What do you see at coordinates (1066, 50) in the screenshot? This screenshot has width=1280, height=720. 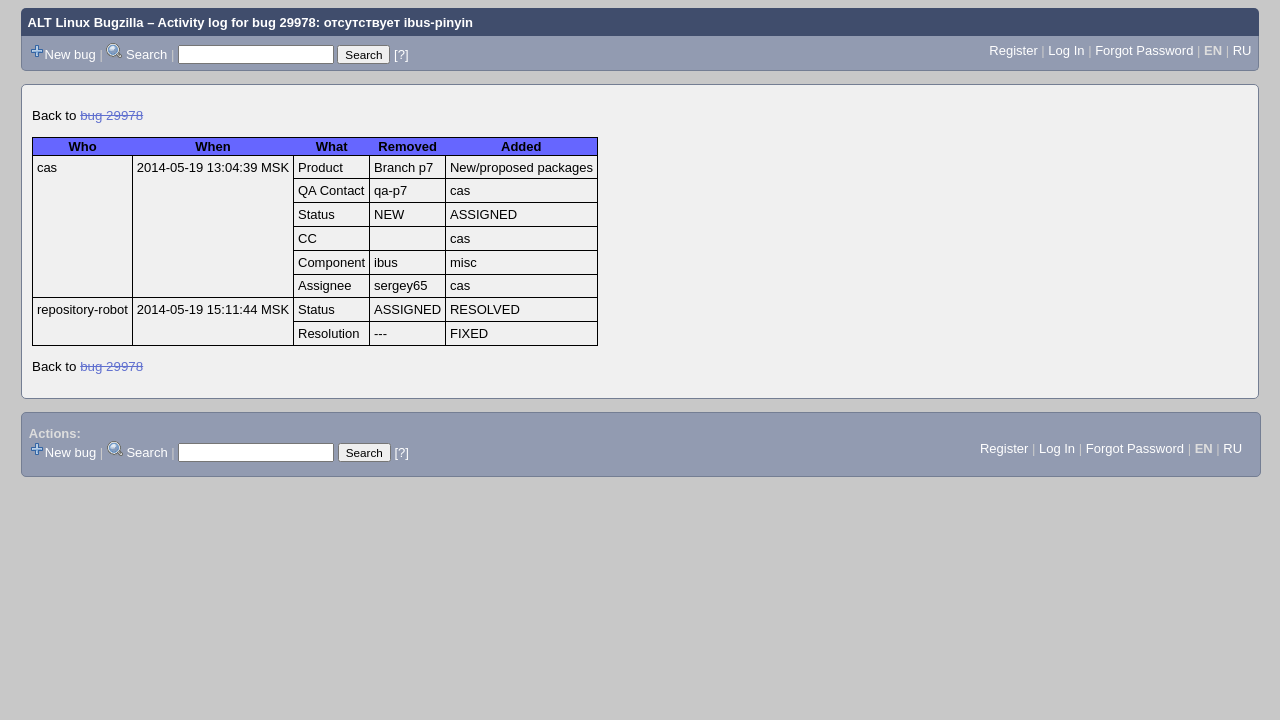 I see `Log In` at bounding box center [1066, 50].